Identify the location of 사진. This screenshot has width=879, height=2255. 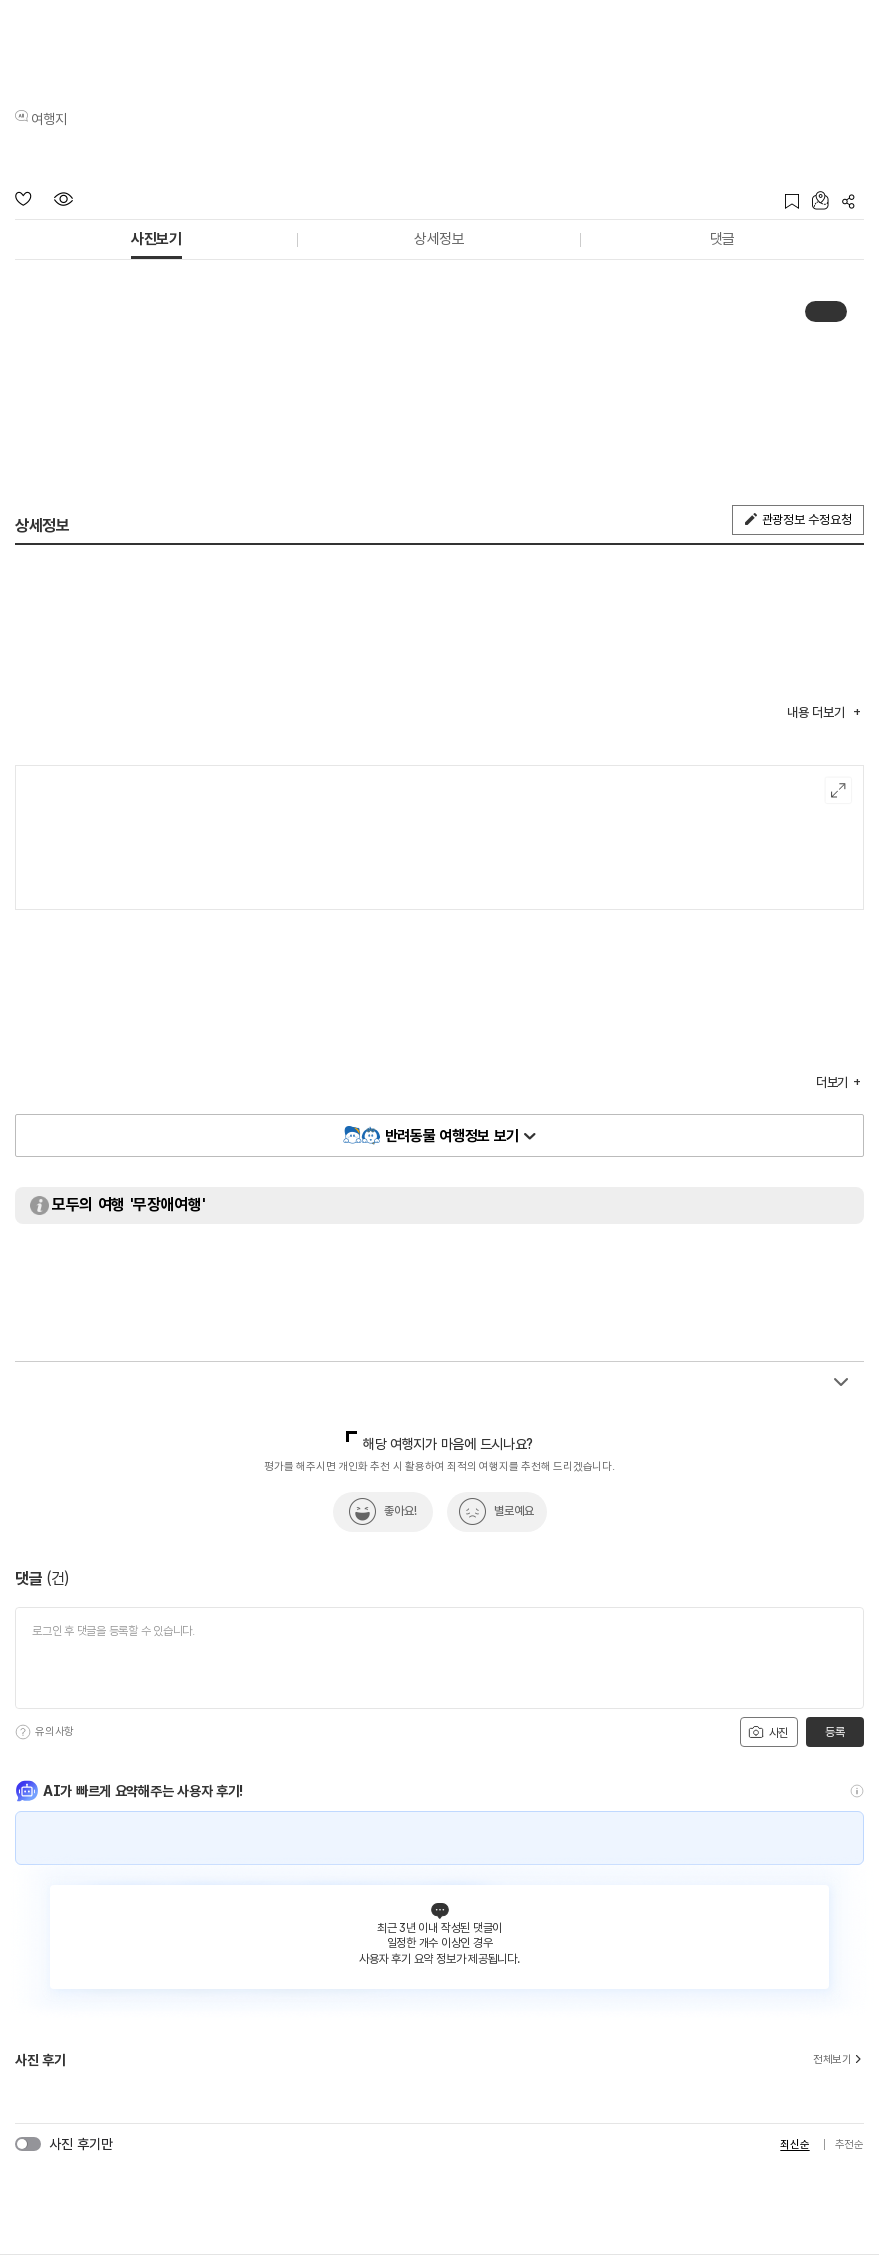
(768, 1732).